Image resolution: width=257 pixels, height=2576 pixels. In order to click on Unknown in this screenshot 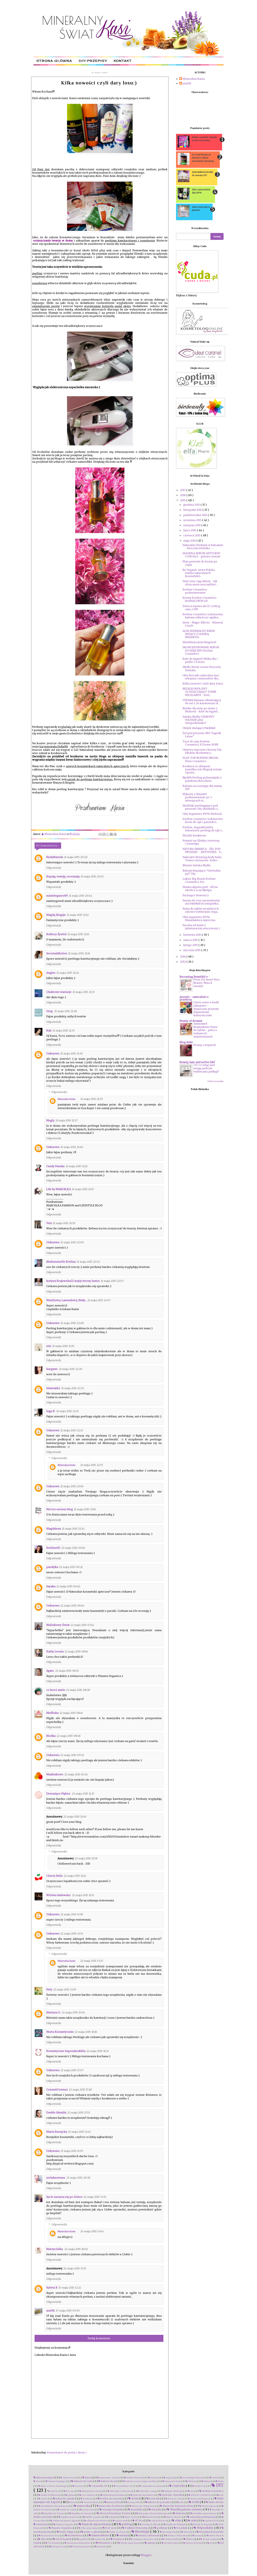, I will do `click(52, 1053)`.